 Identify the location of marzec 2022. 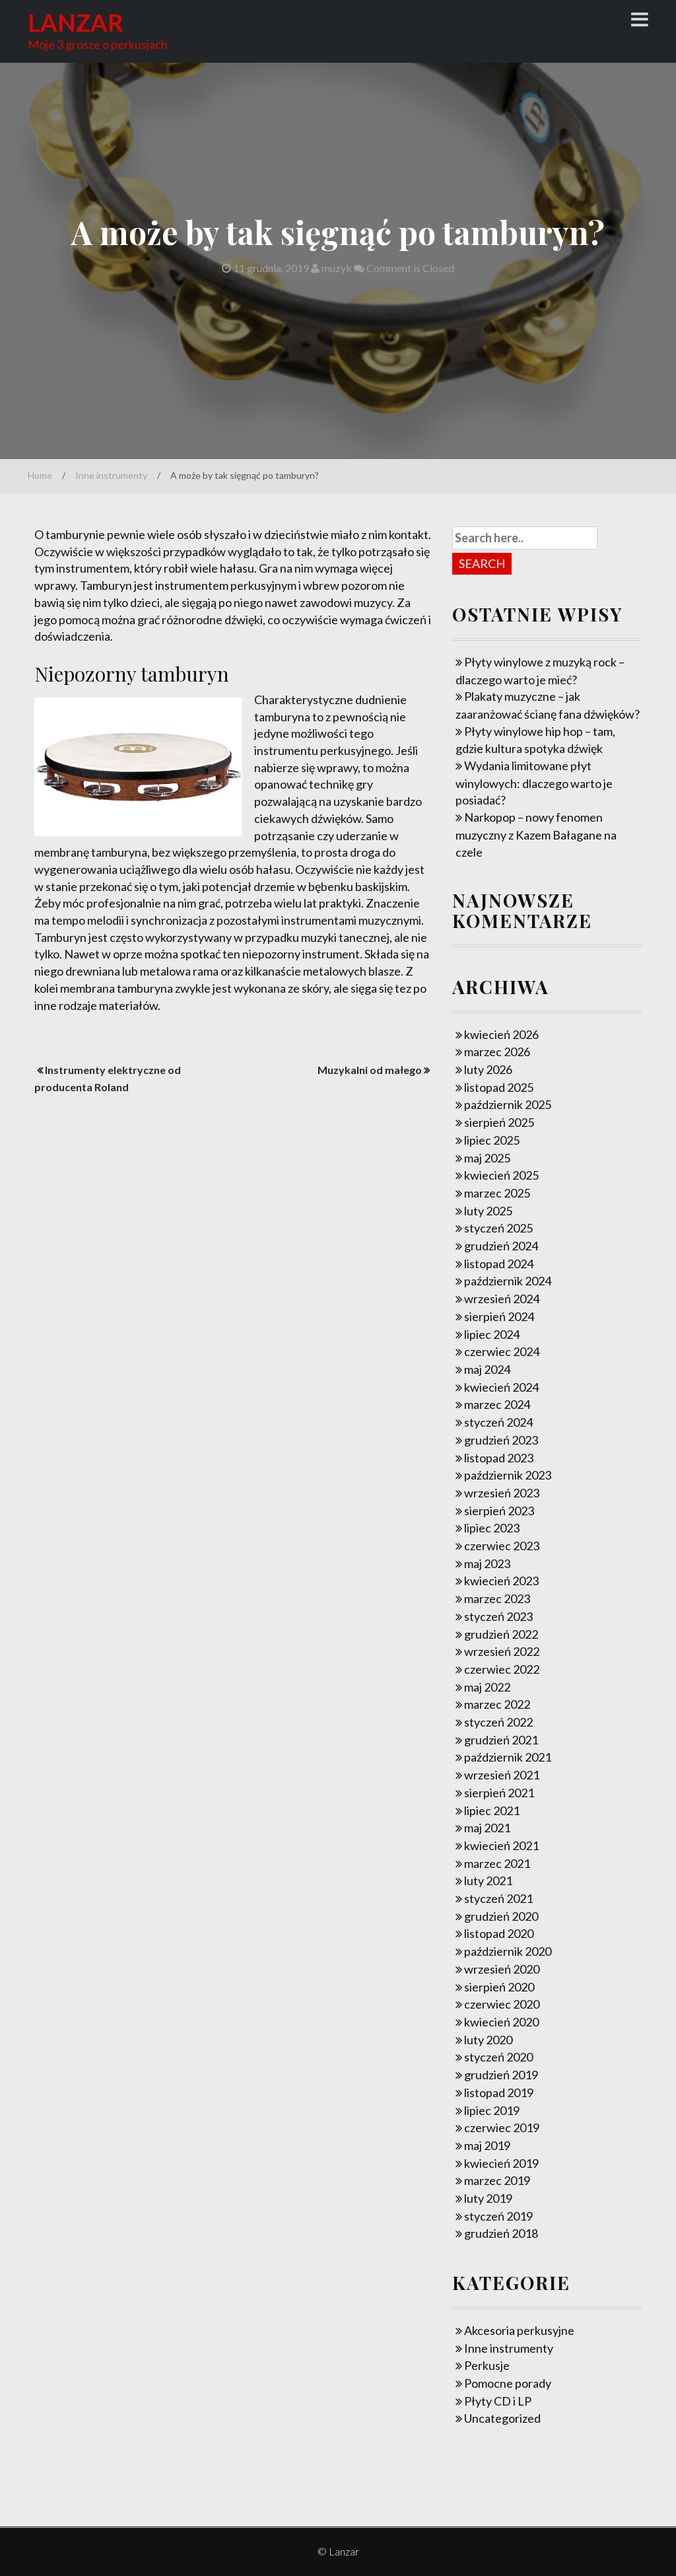
(497, 1704).